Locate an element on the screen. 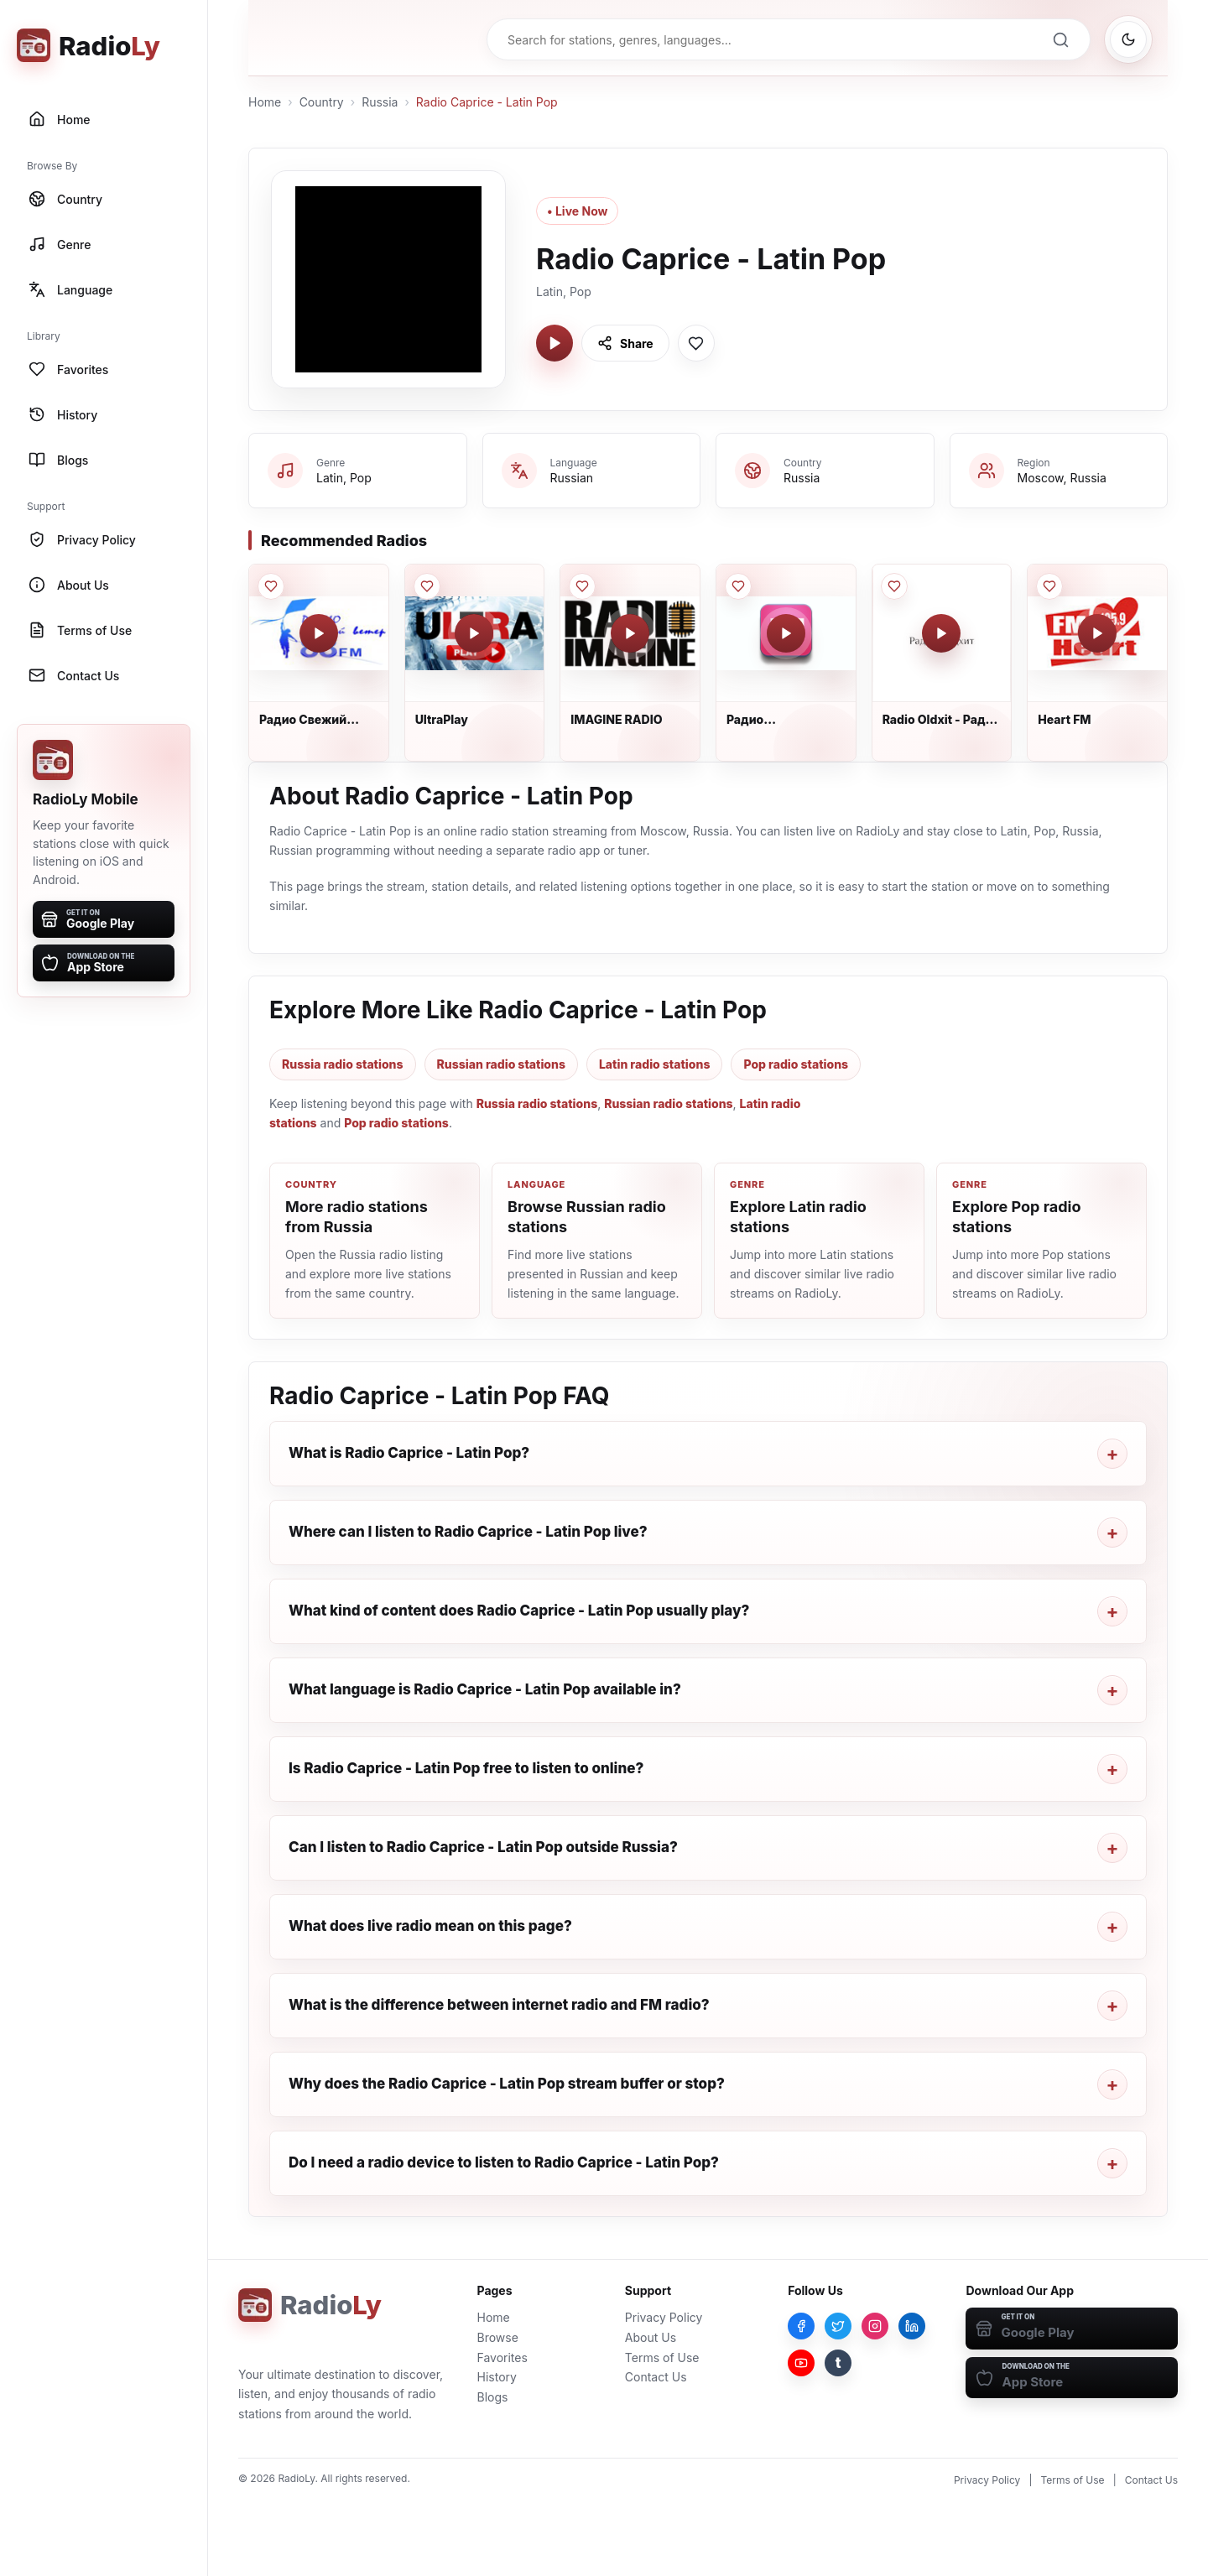 The height and width of the screenshot is (2576, 1208). Browse is located at coordinates (497, 2337).